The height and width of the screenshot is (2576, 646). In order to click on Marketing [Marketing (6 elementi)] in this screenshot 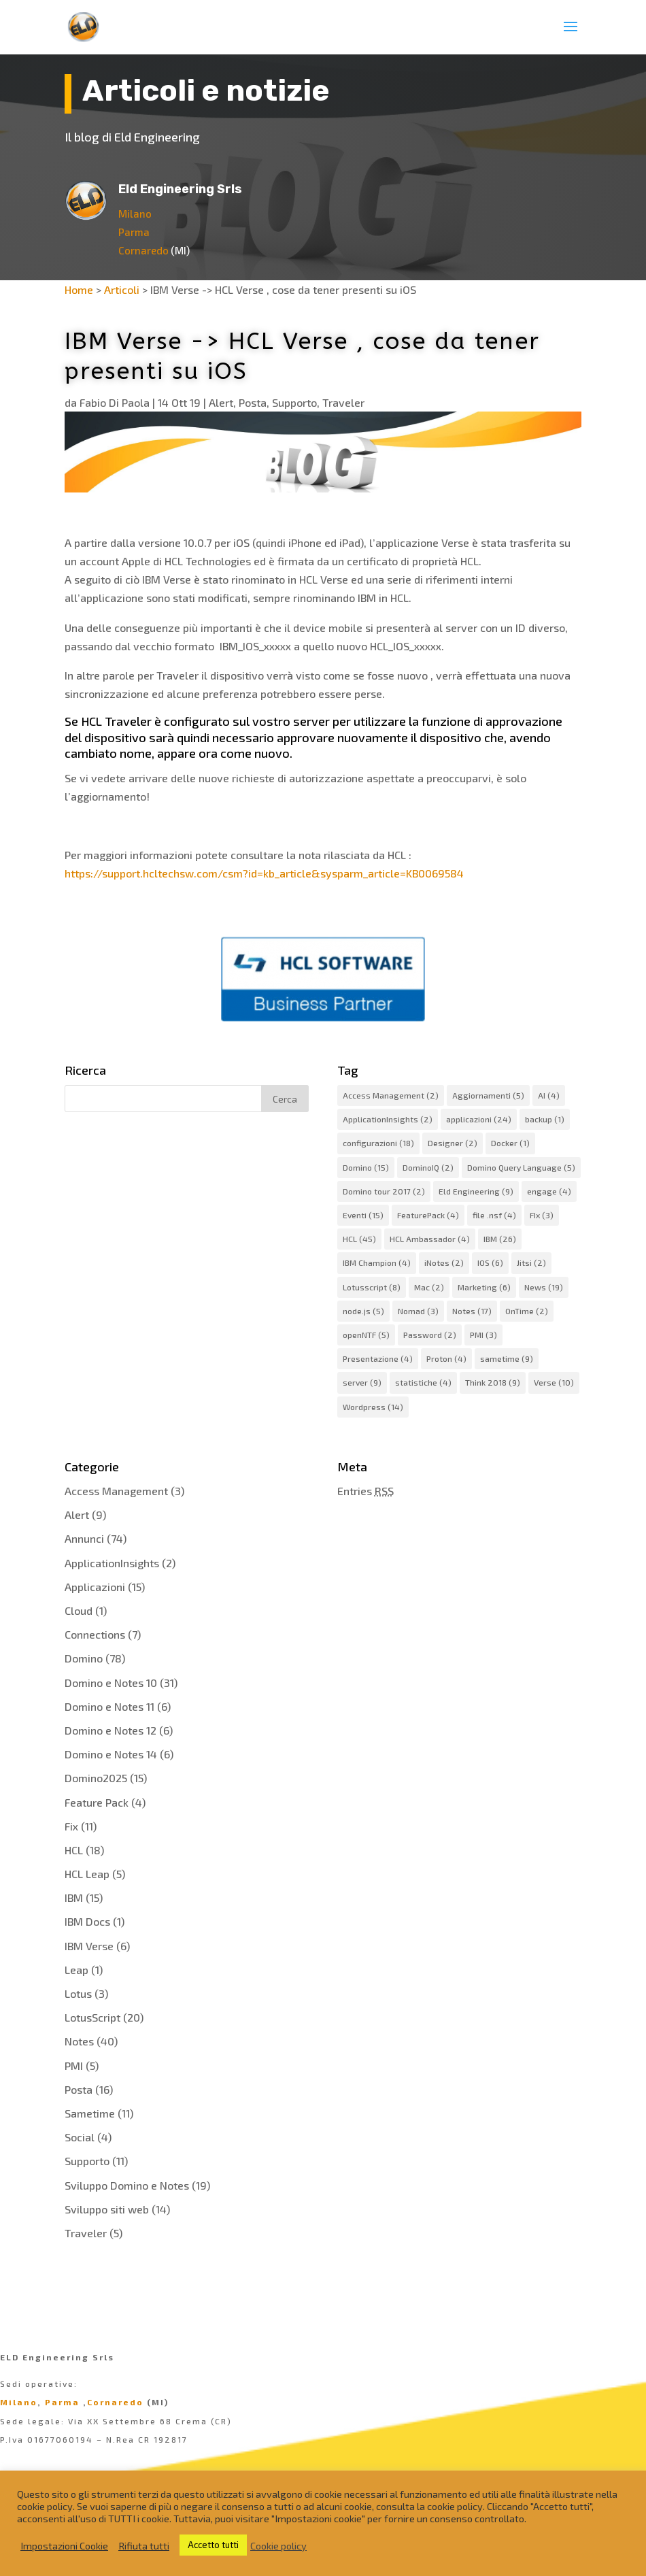, I will do `click(484, 1287)`.